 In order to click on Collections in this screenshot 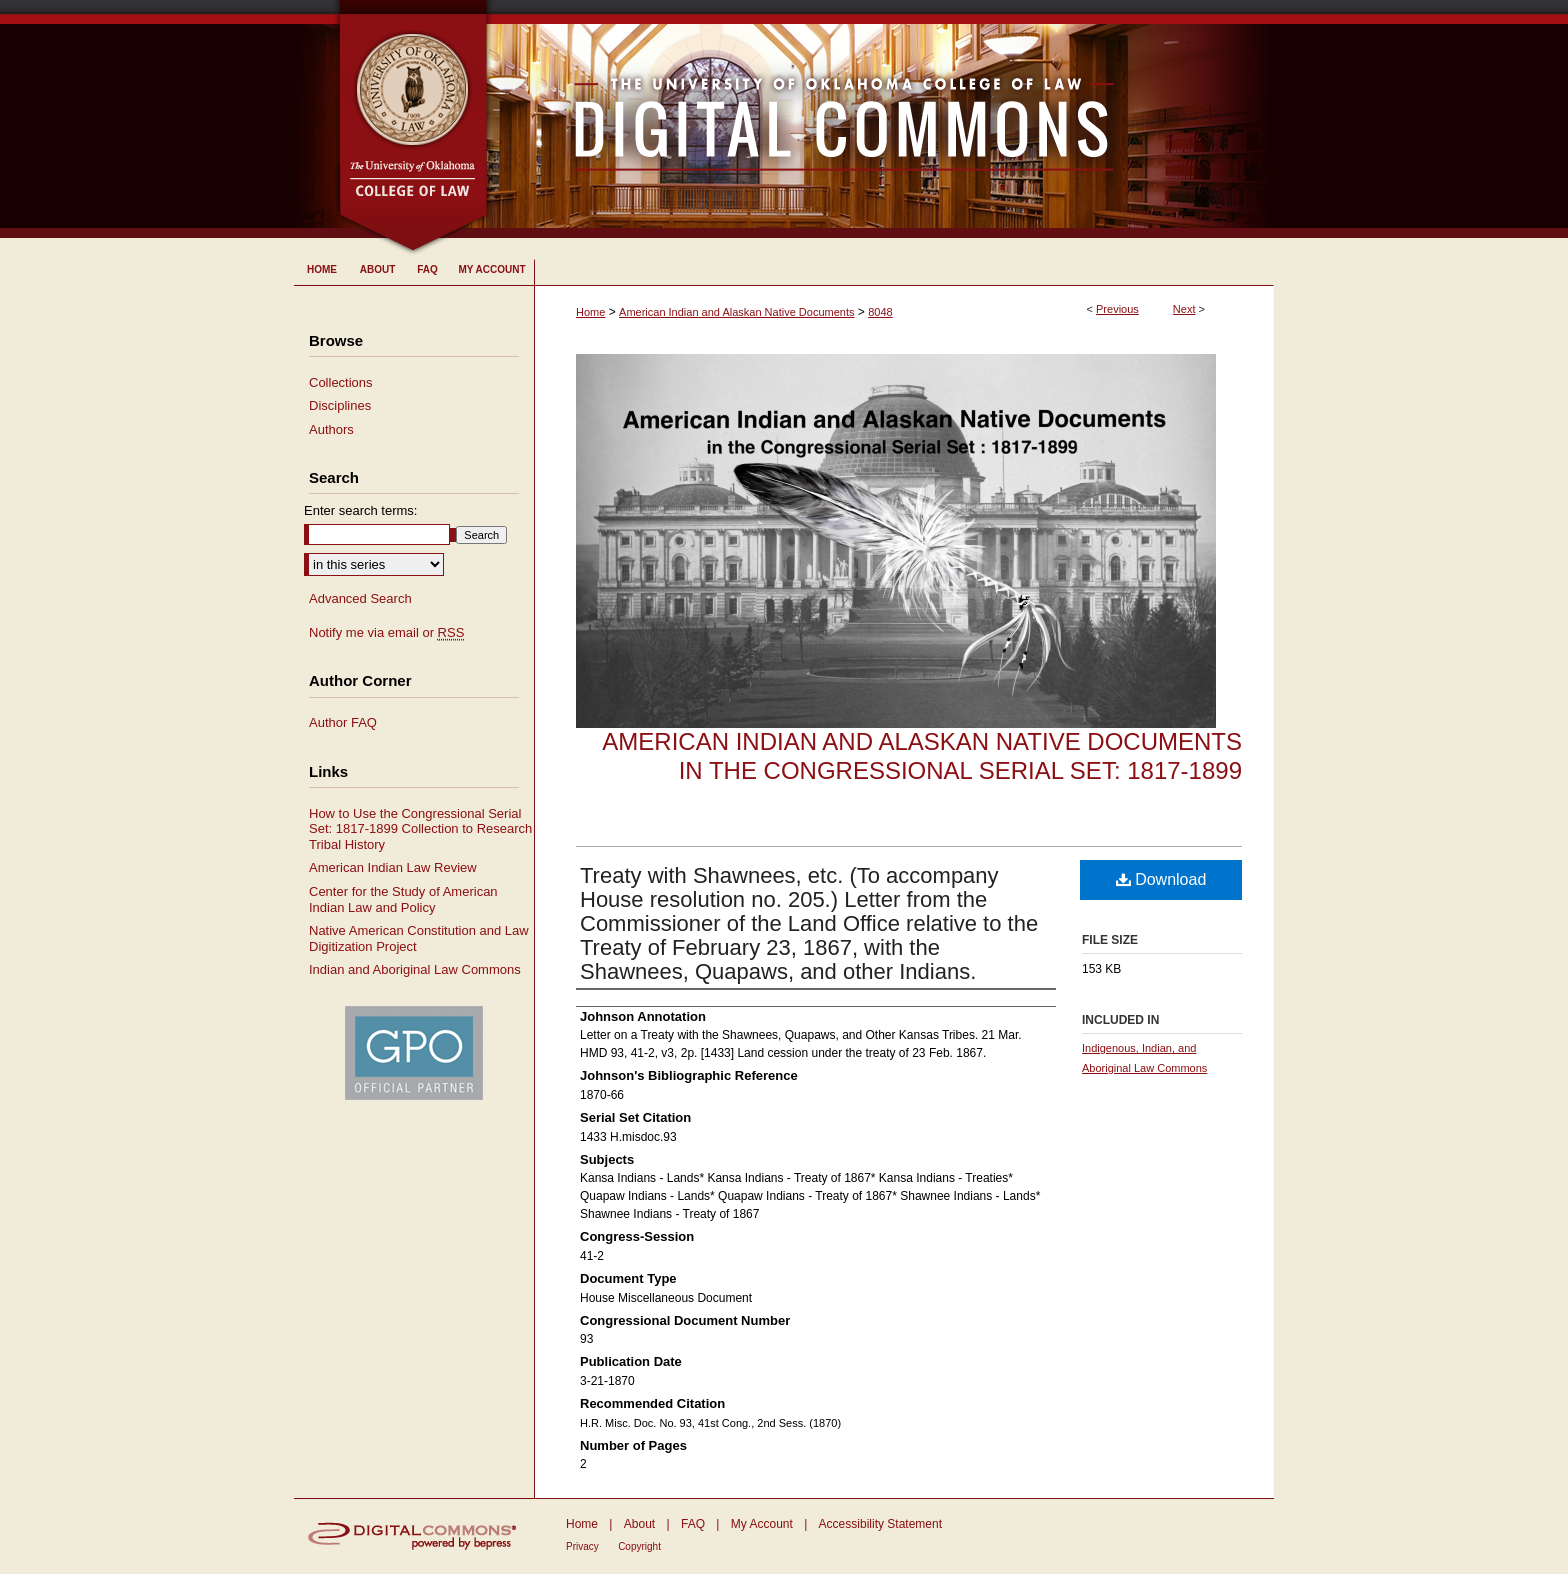, I will do `click(341, 382)`.